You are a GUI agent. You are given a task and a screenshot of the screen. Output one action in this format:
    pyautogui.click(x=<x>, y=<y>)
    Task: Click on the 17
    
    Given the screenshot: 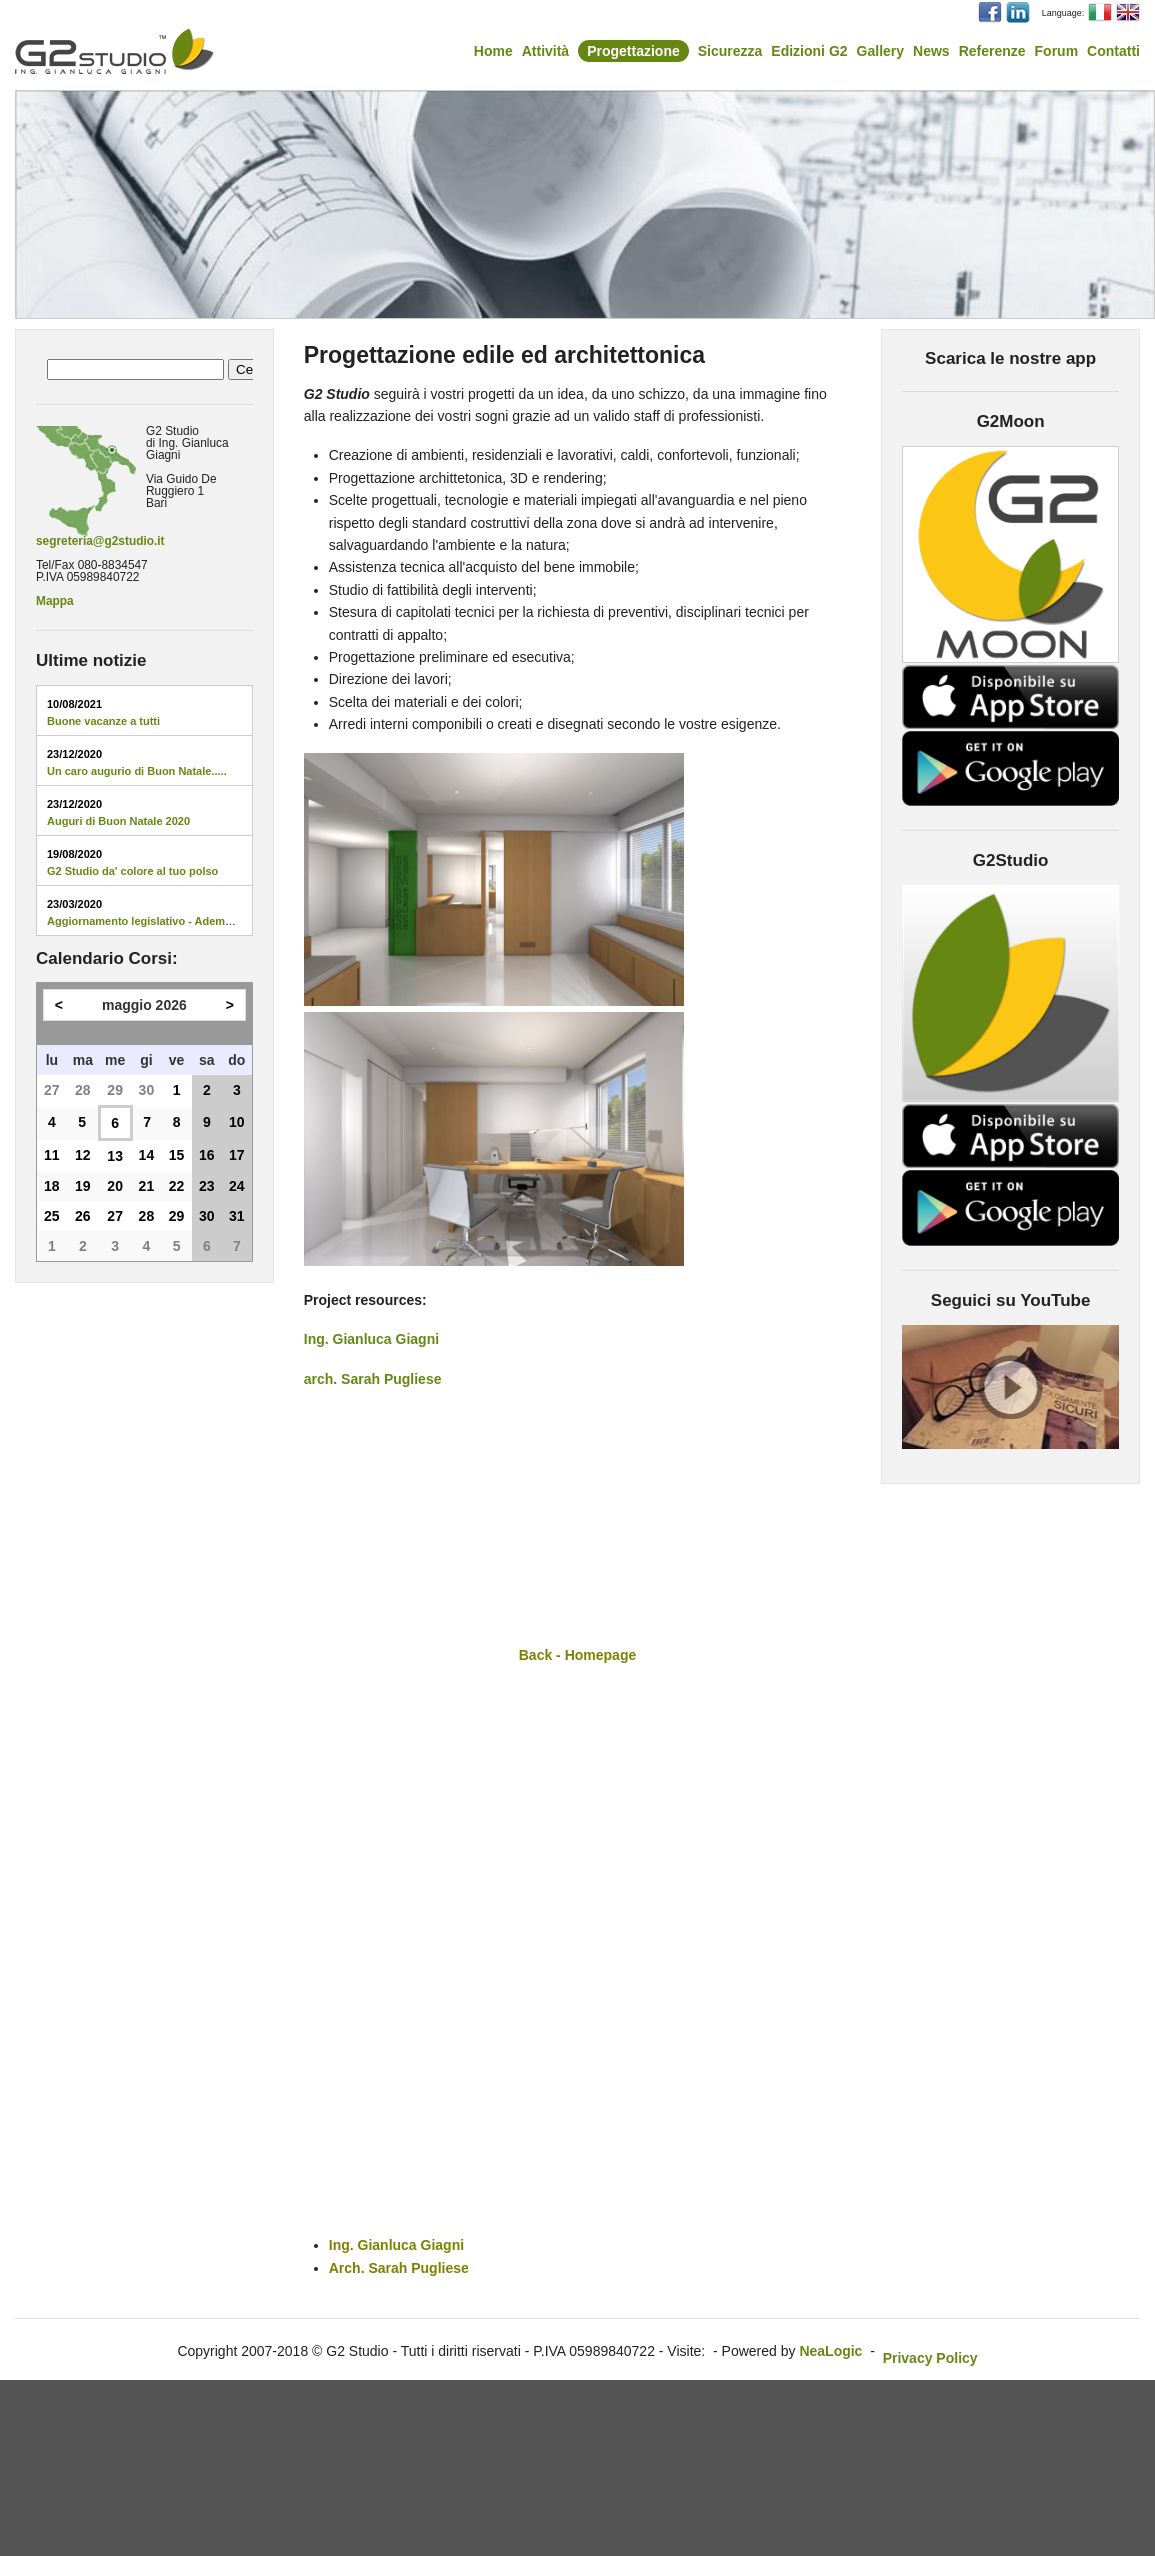 What is the action you would take?
    pyautogui.click(x=237, y=1155)
    